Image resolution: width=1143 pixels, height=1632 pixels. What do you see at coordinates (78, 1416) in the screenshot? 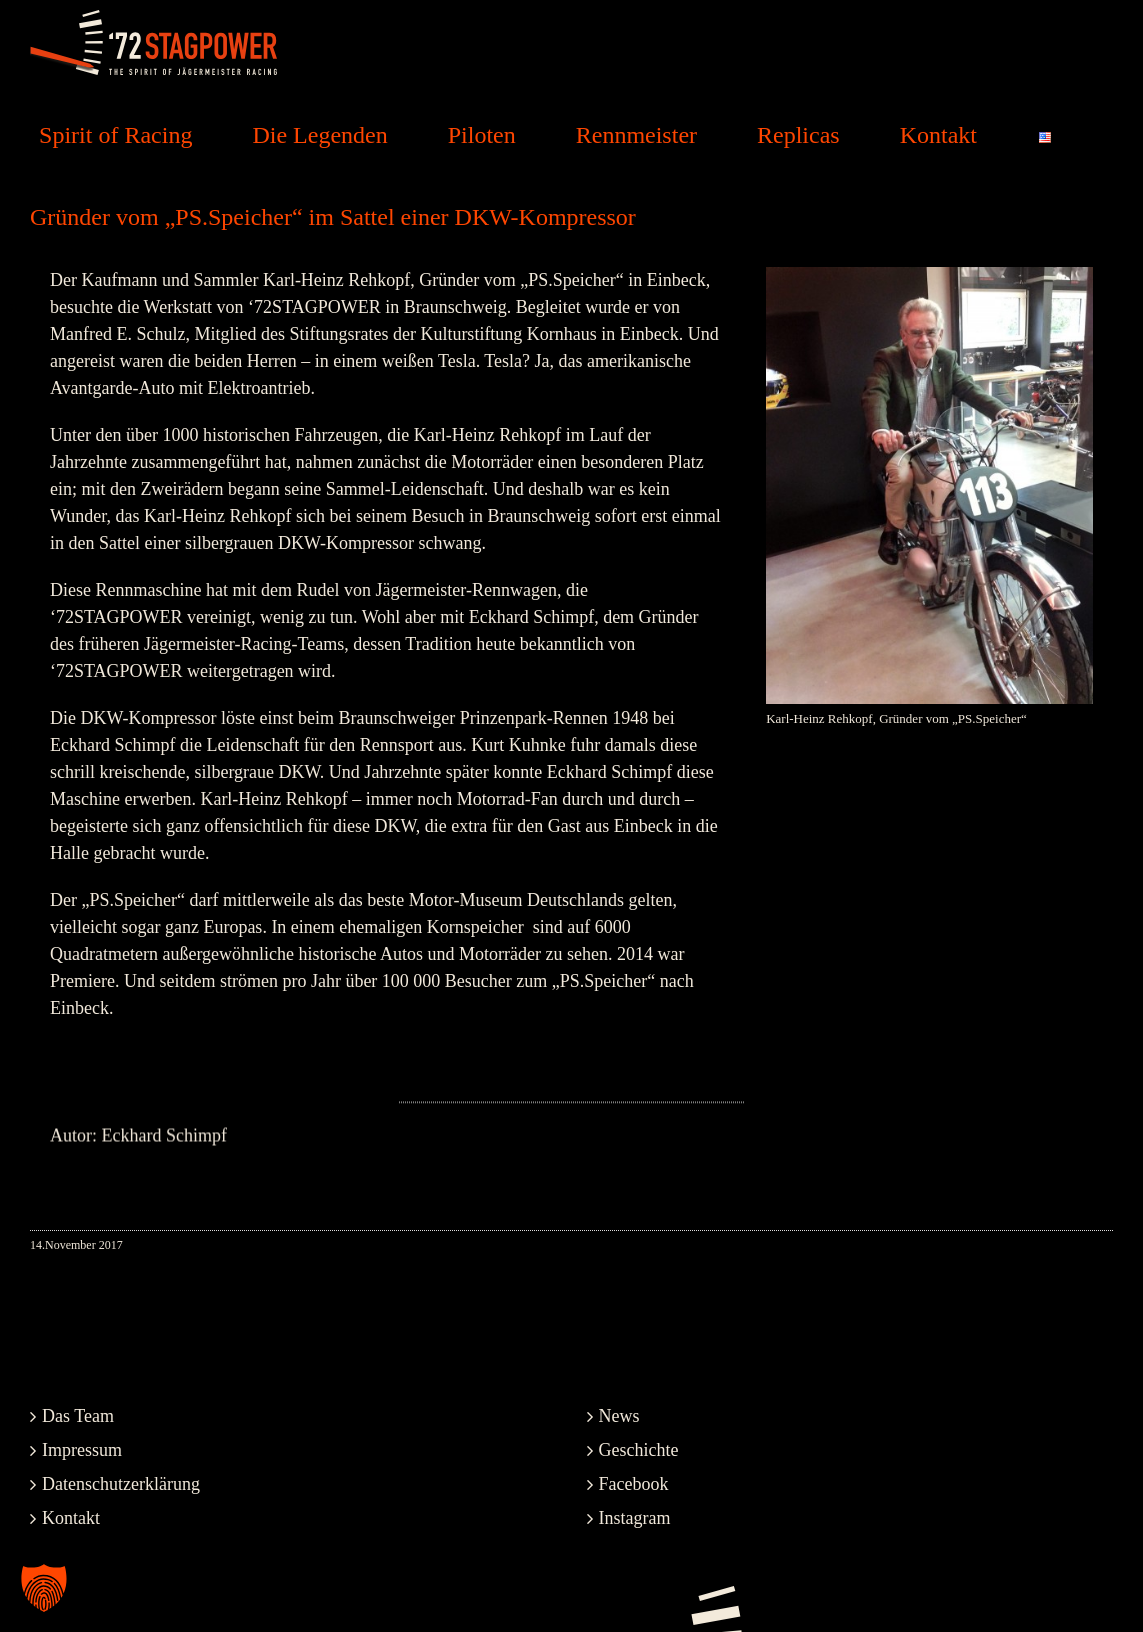
I see `Das Team` at bounding box center [78, 1416].